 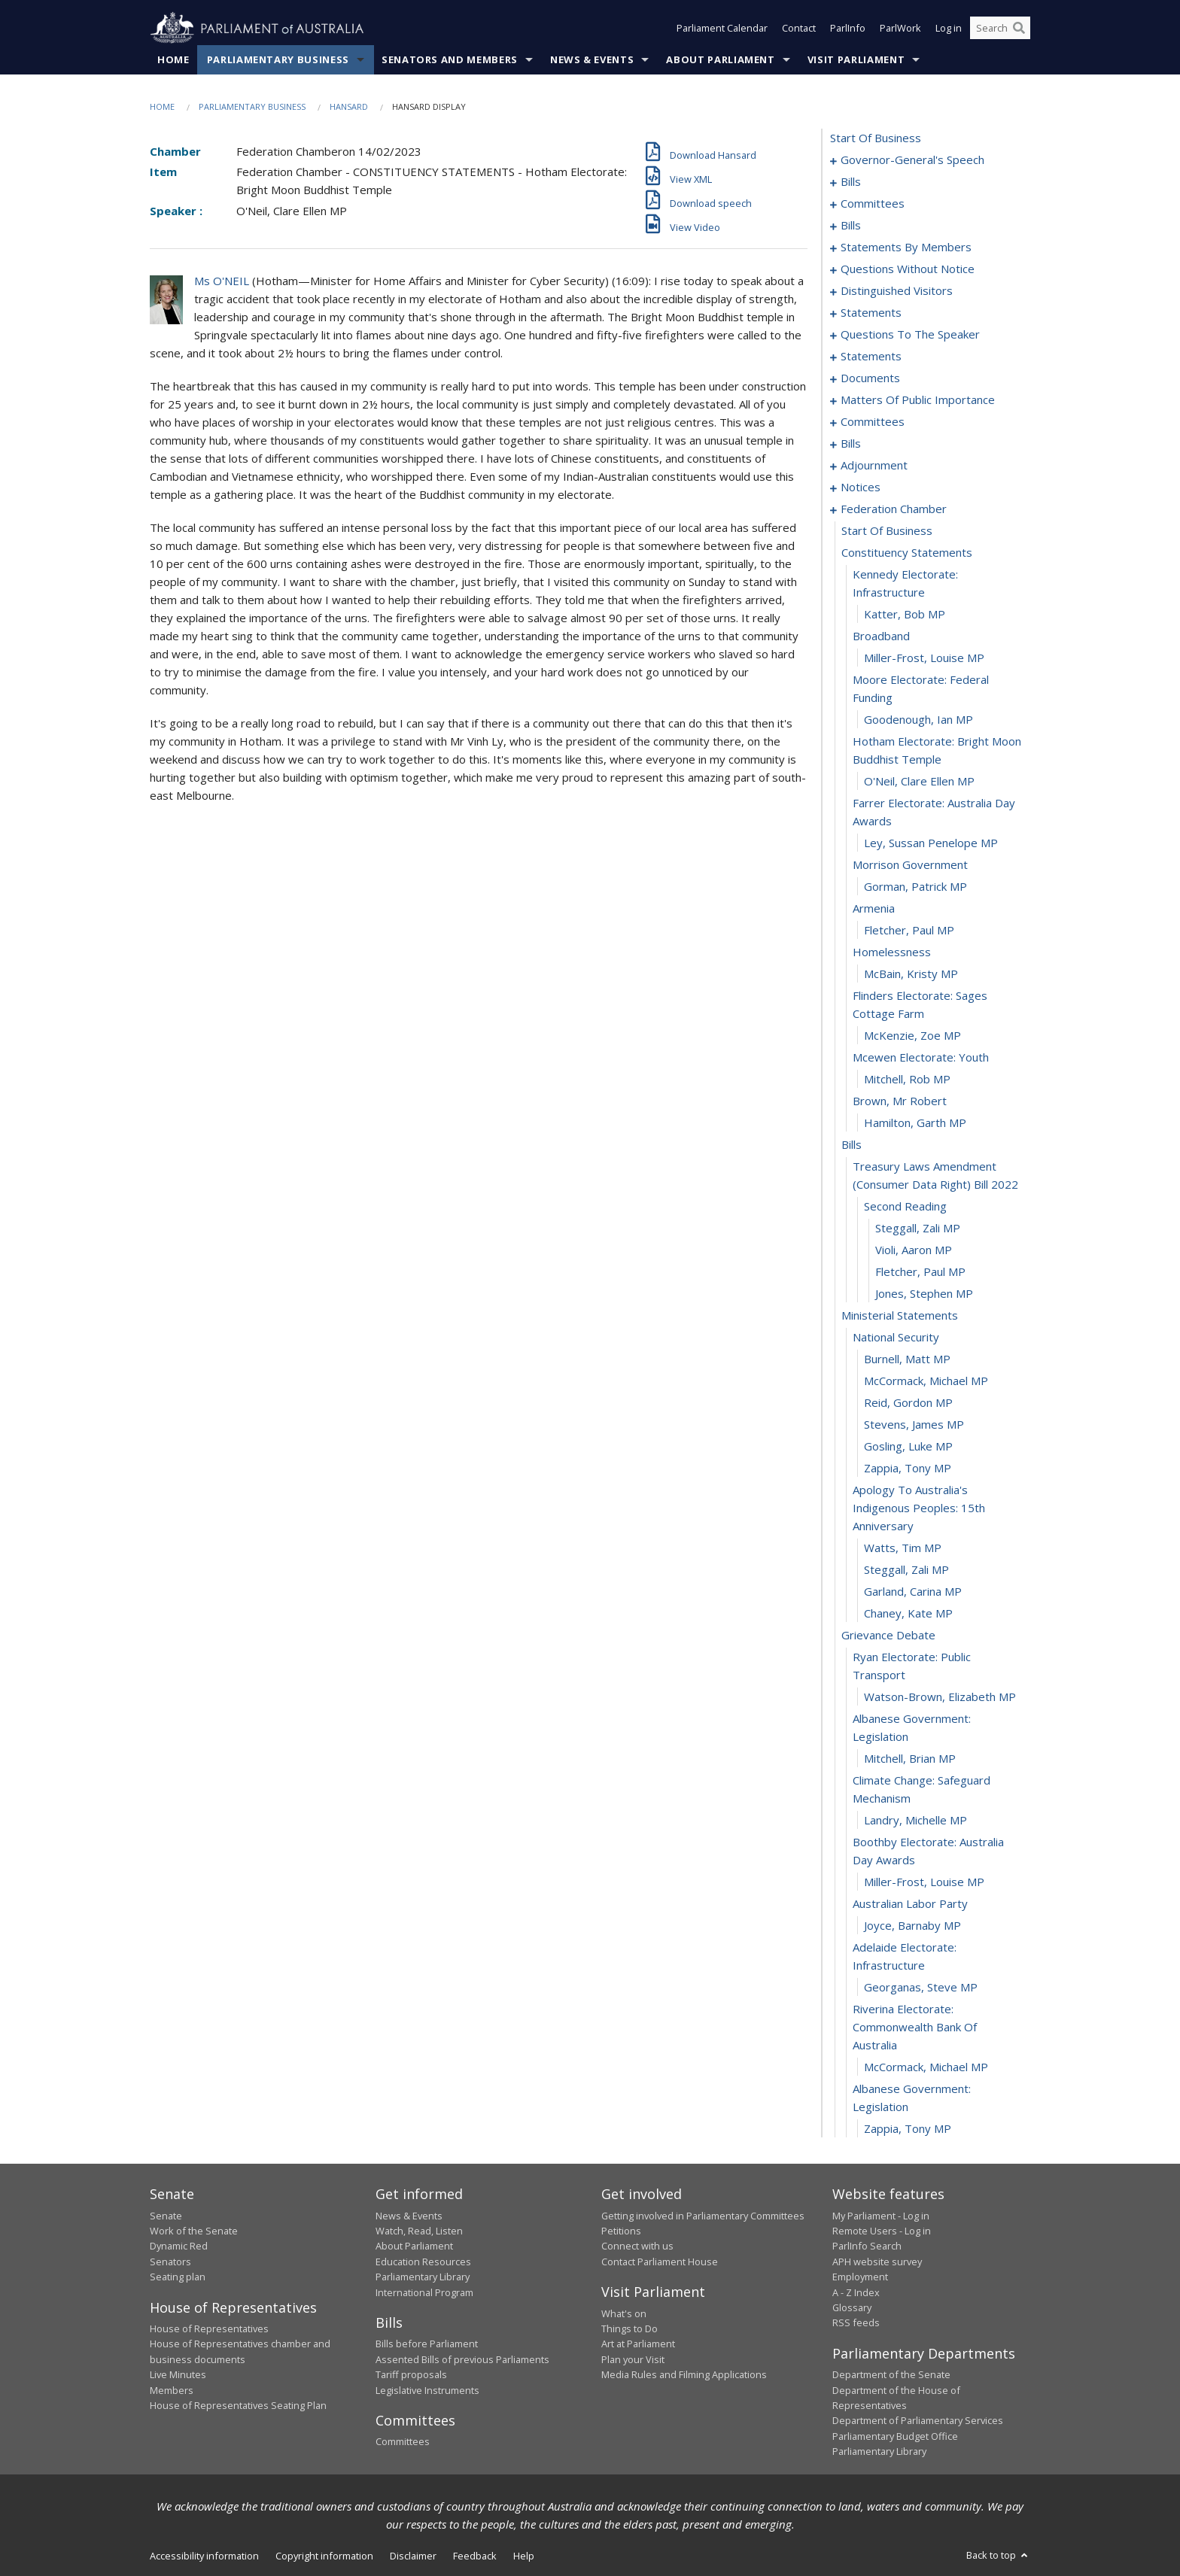 What do you see at coordinates (877, 2261) in the screenshot?
I see `APH website survey` at bounding box center [877, 2261].